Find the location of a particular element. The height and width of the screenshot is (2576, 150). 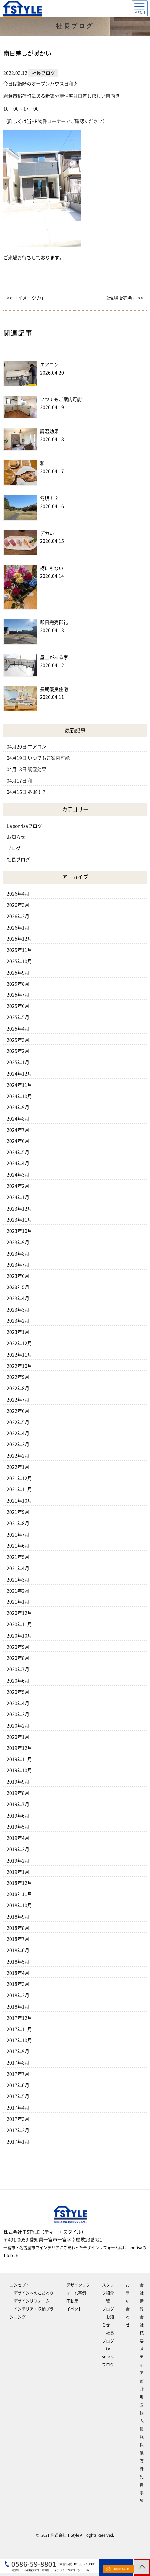

2025年5月 is located at coordinates (18, 1017).